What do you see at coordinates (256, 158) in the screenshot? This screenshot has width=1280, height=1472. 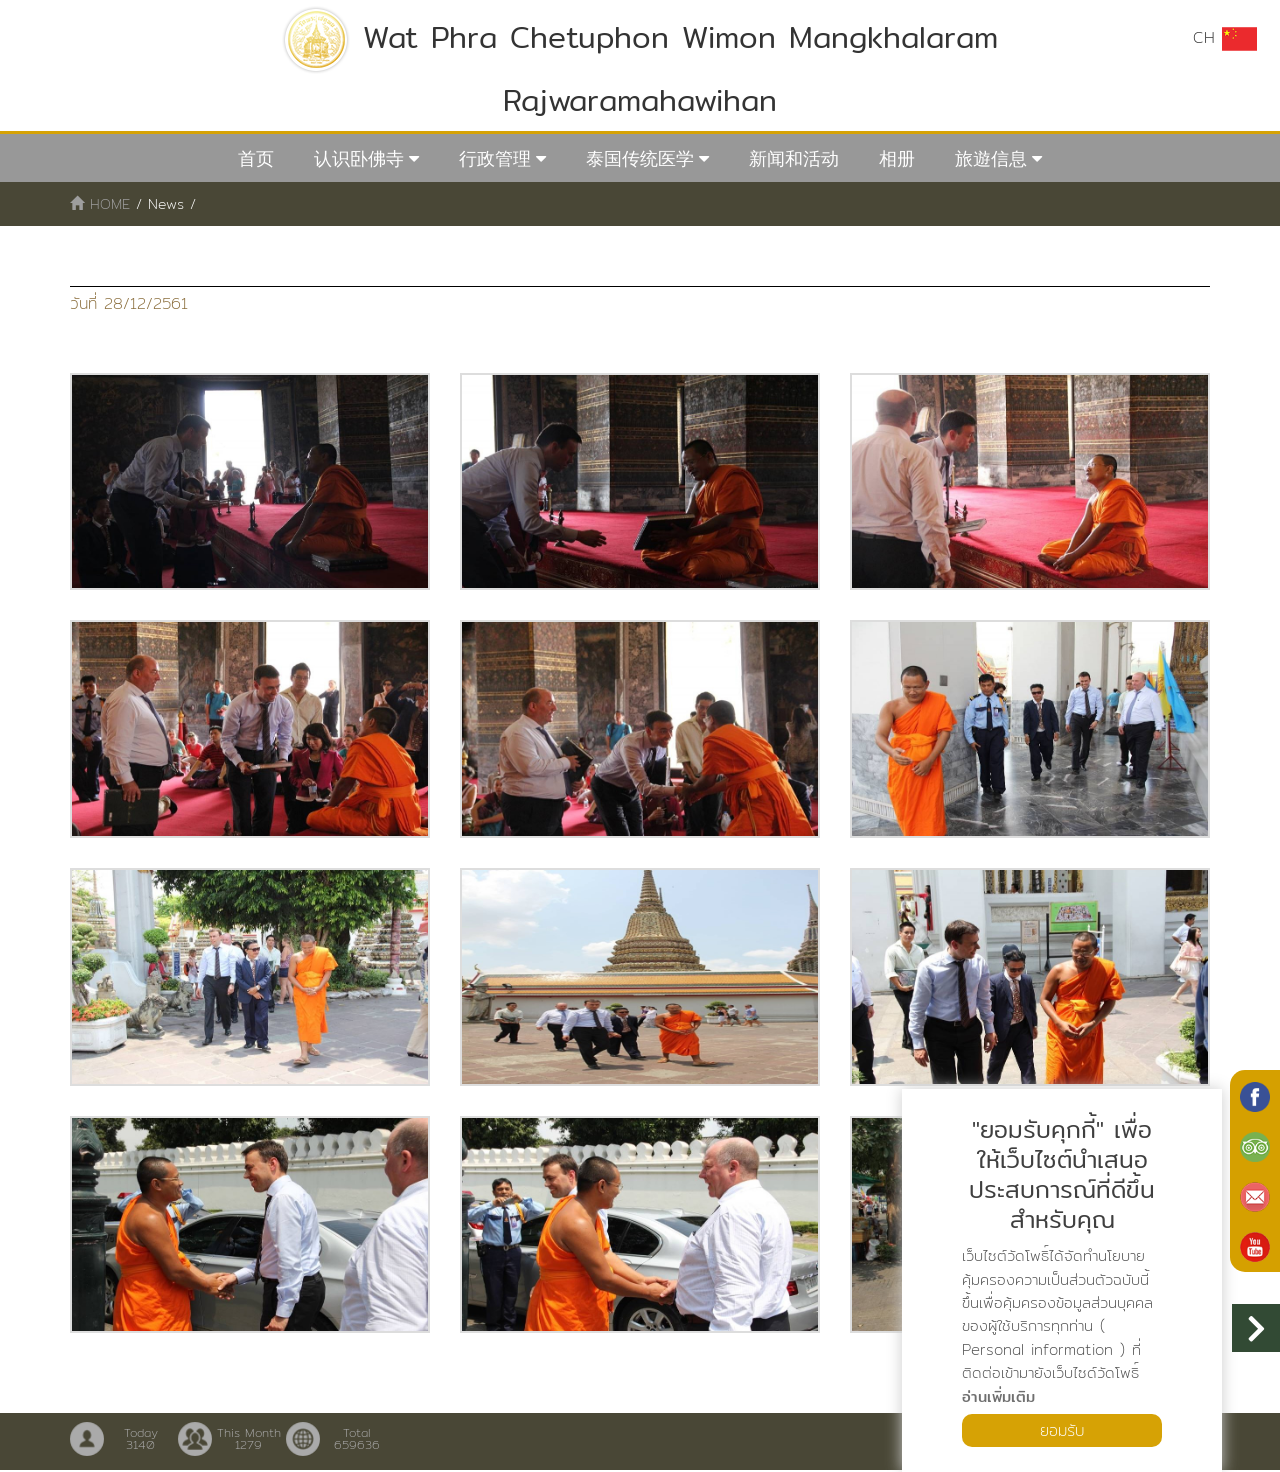 I see `首页` at bounding box center [256, 158].